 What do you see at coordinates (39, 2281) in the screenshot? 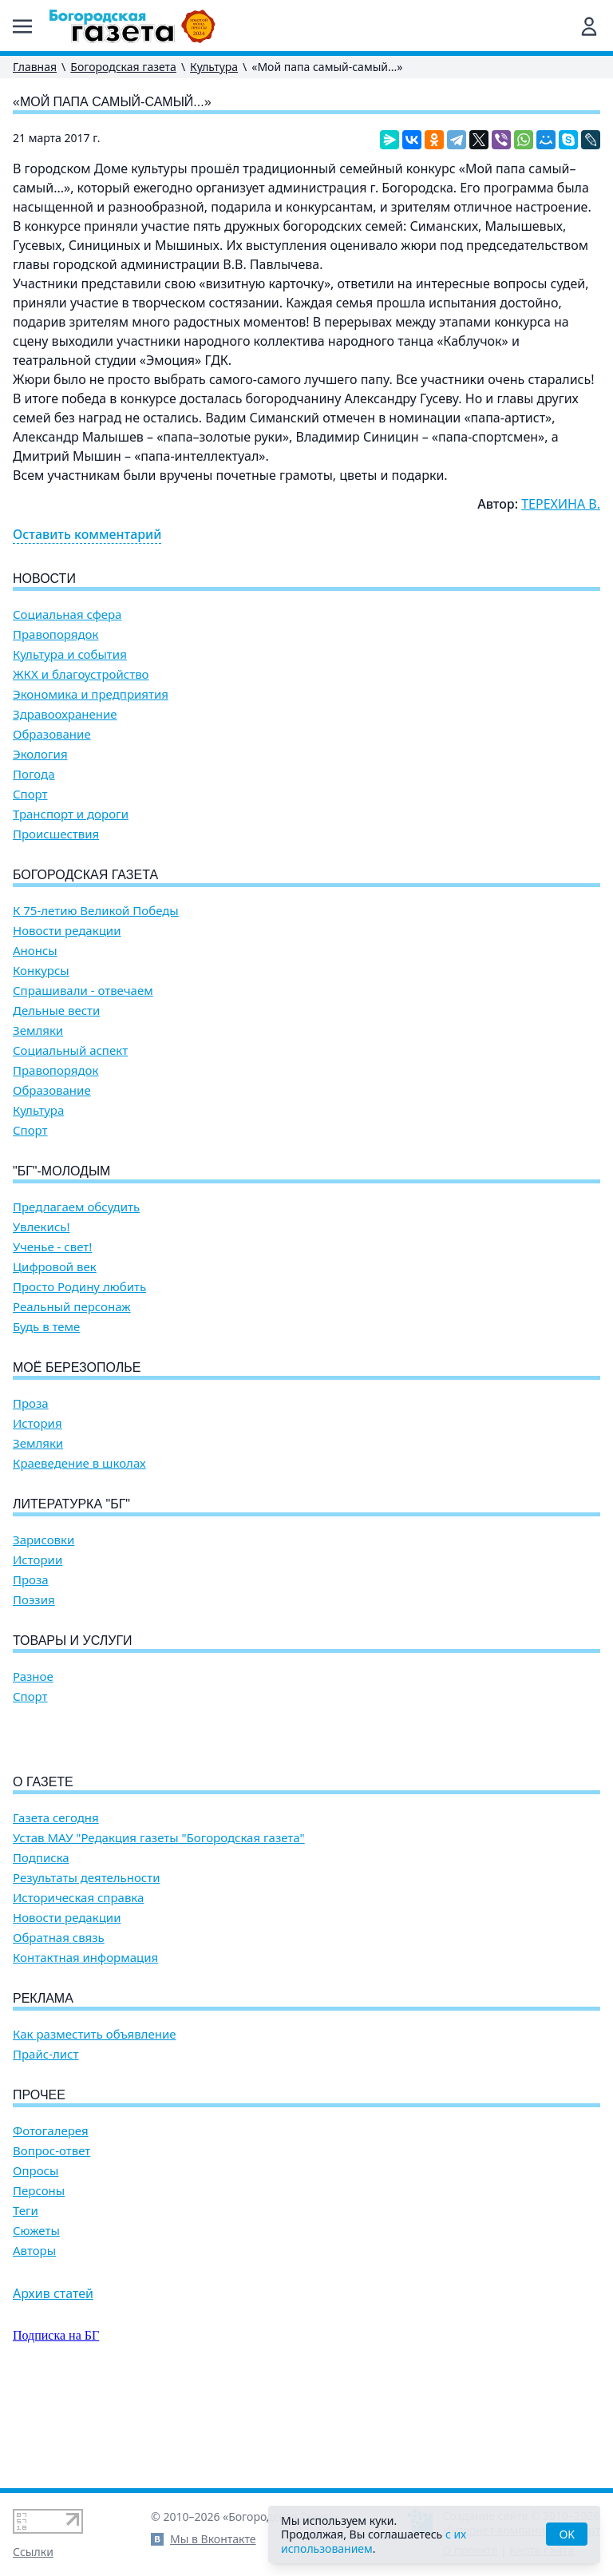
I see `Персоны` at bounding box center [39, 2281].